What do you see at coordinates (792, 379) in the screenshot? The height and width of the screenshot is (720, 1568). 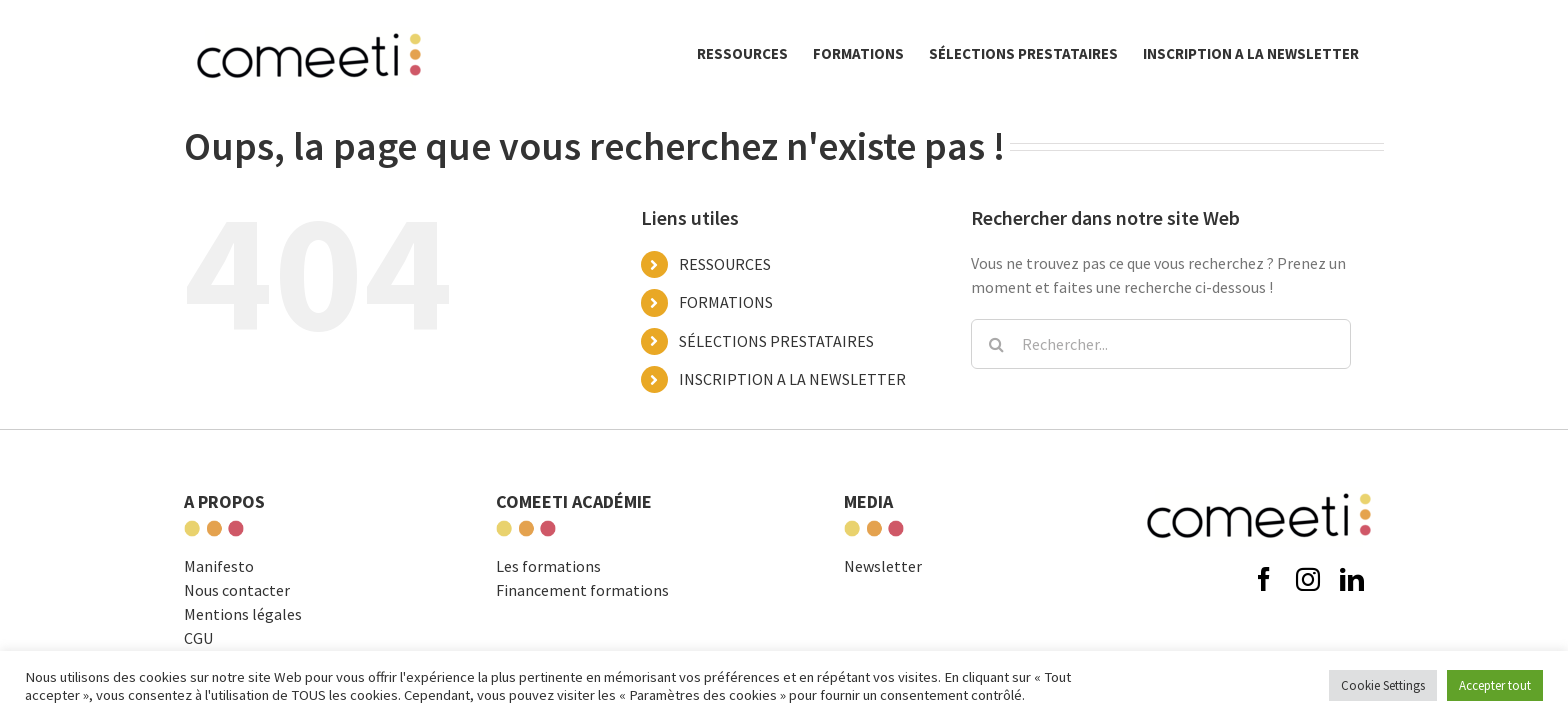 I see `INSCRIPTION A LA NEWSLETTER` at bounding box center [792, 379].